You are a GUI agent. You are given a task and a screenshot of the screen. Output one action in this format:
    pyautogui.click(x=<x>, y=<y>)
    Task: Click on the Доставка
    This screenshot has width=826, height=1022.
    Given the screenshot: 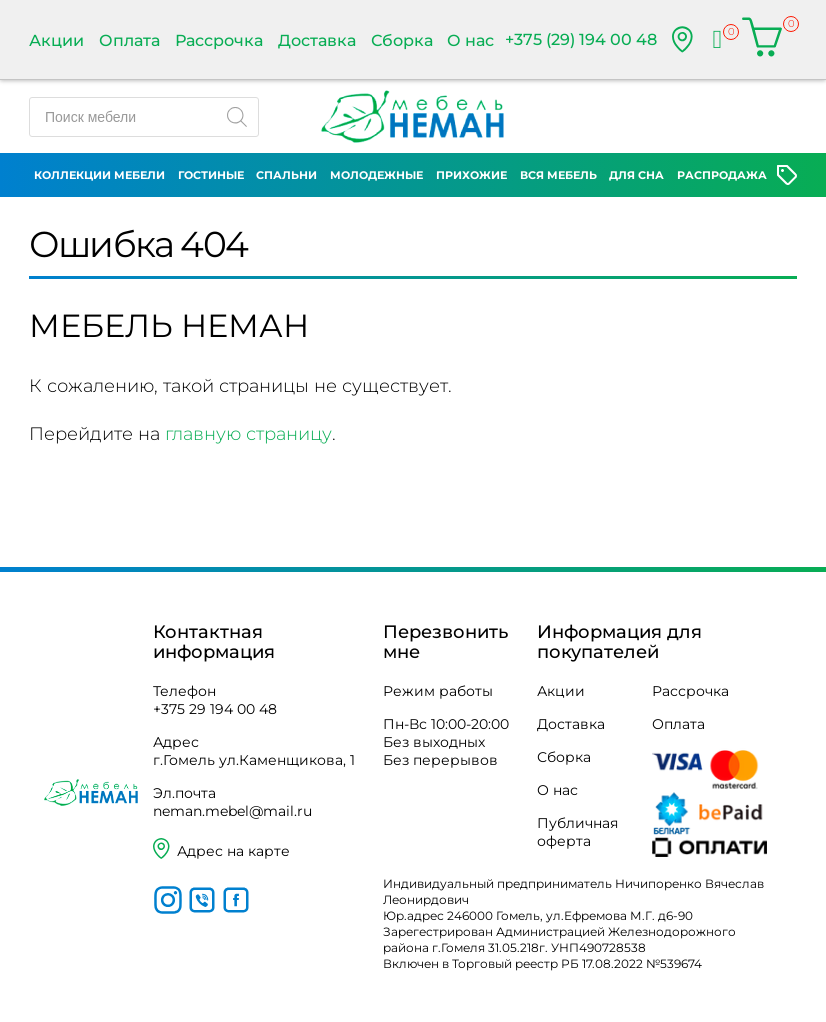 What is the action you would take?
    pyautogui.click(x=317, y=40)
    